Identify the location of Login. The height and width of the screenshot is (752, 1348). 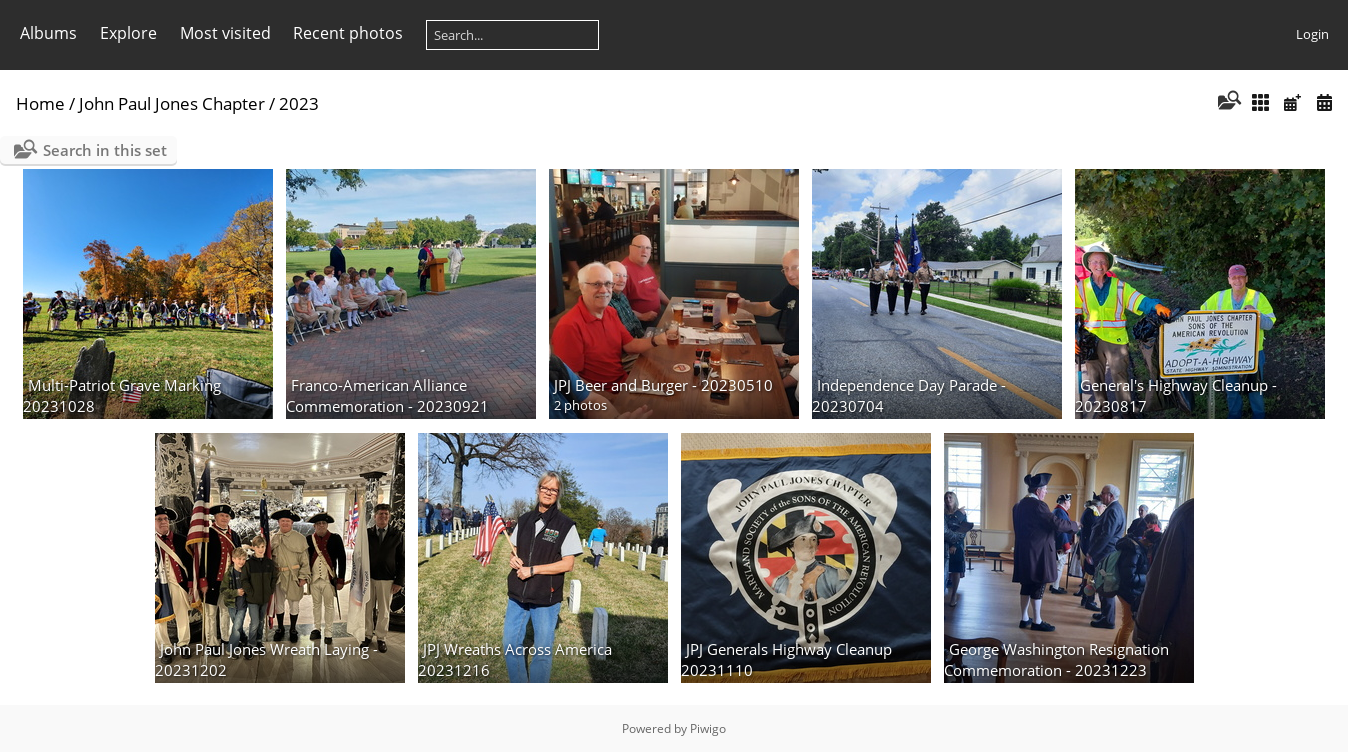
(1312, 34).